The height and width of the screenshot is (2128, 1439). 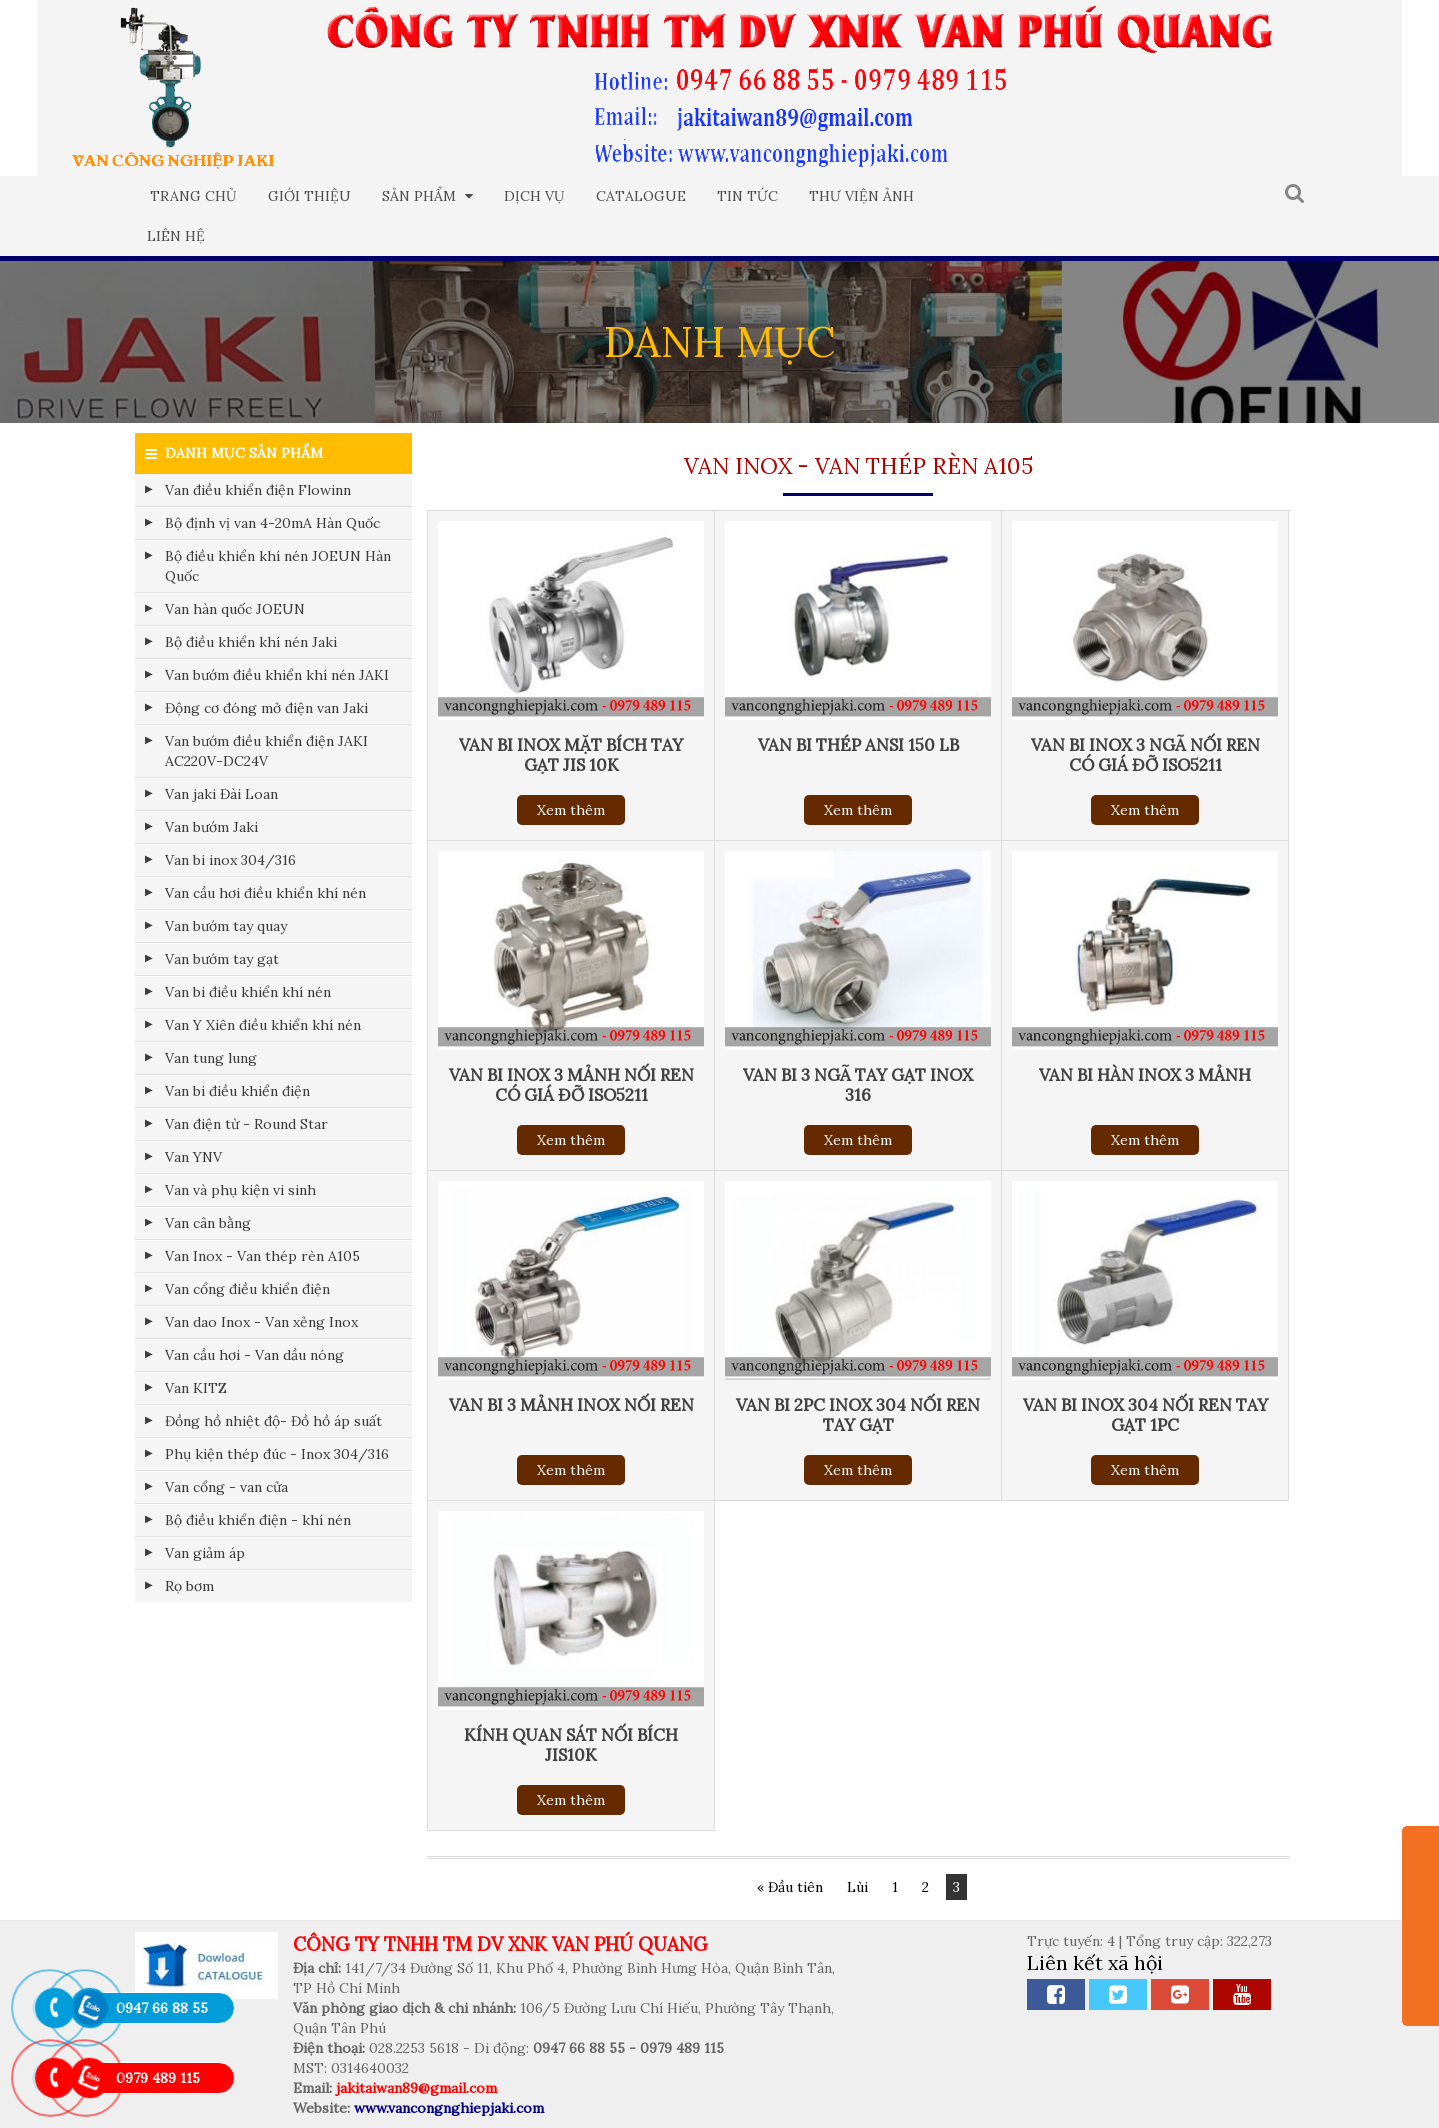 I want to click on Van bướm tay quay, so click(x=226, y=926).